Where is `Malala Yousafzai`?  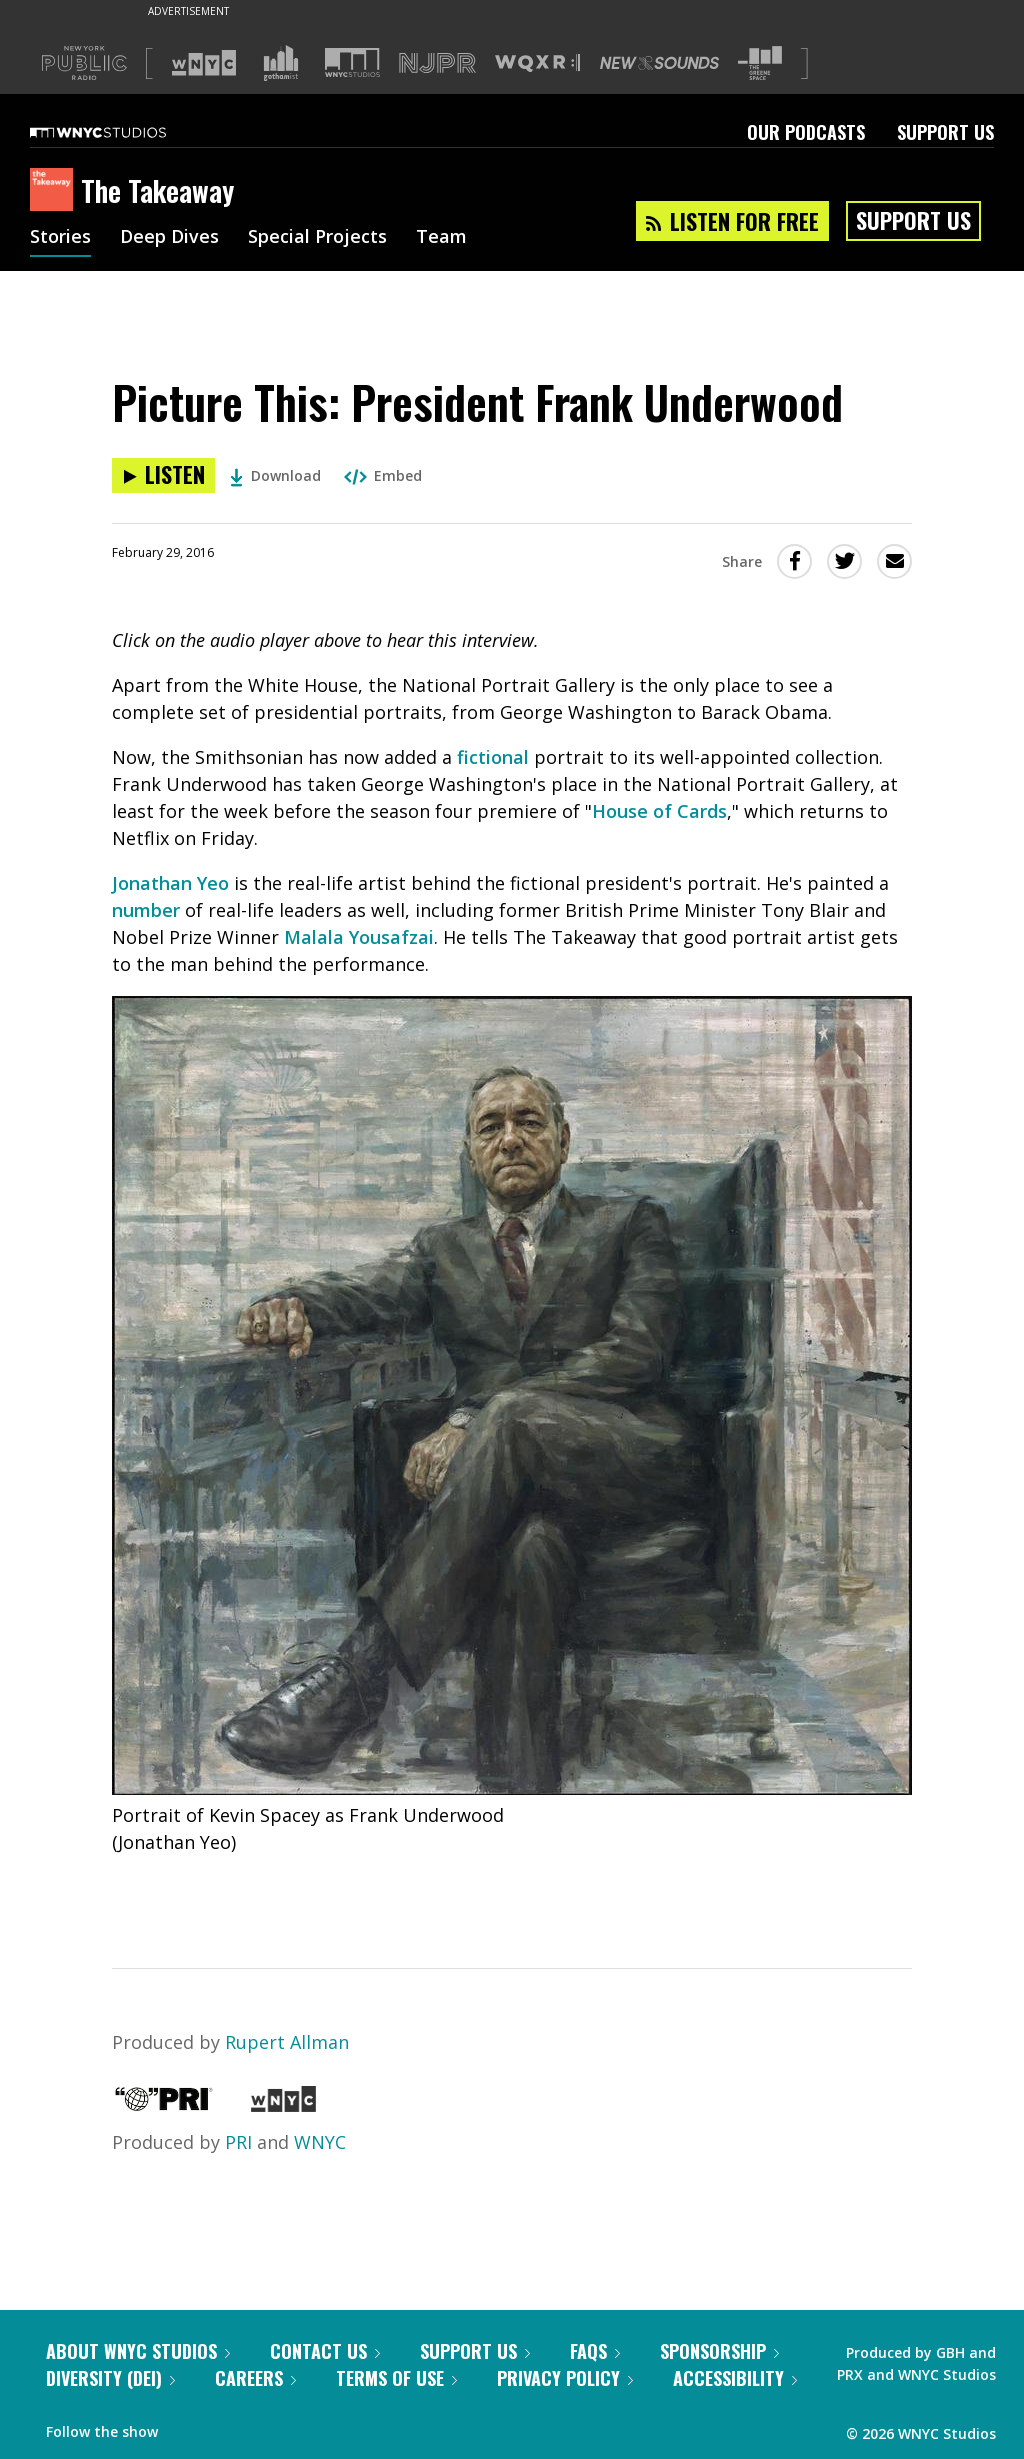 Malala Yousafzai is located at coordinates (359, 937).